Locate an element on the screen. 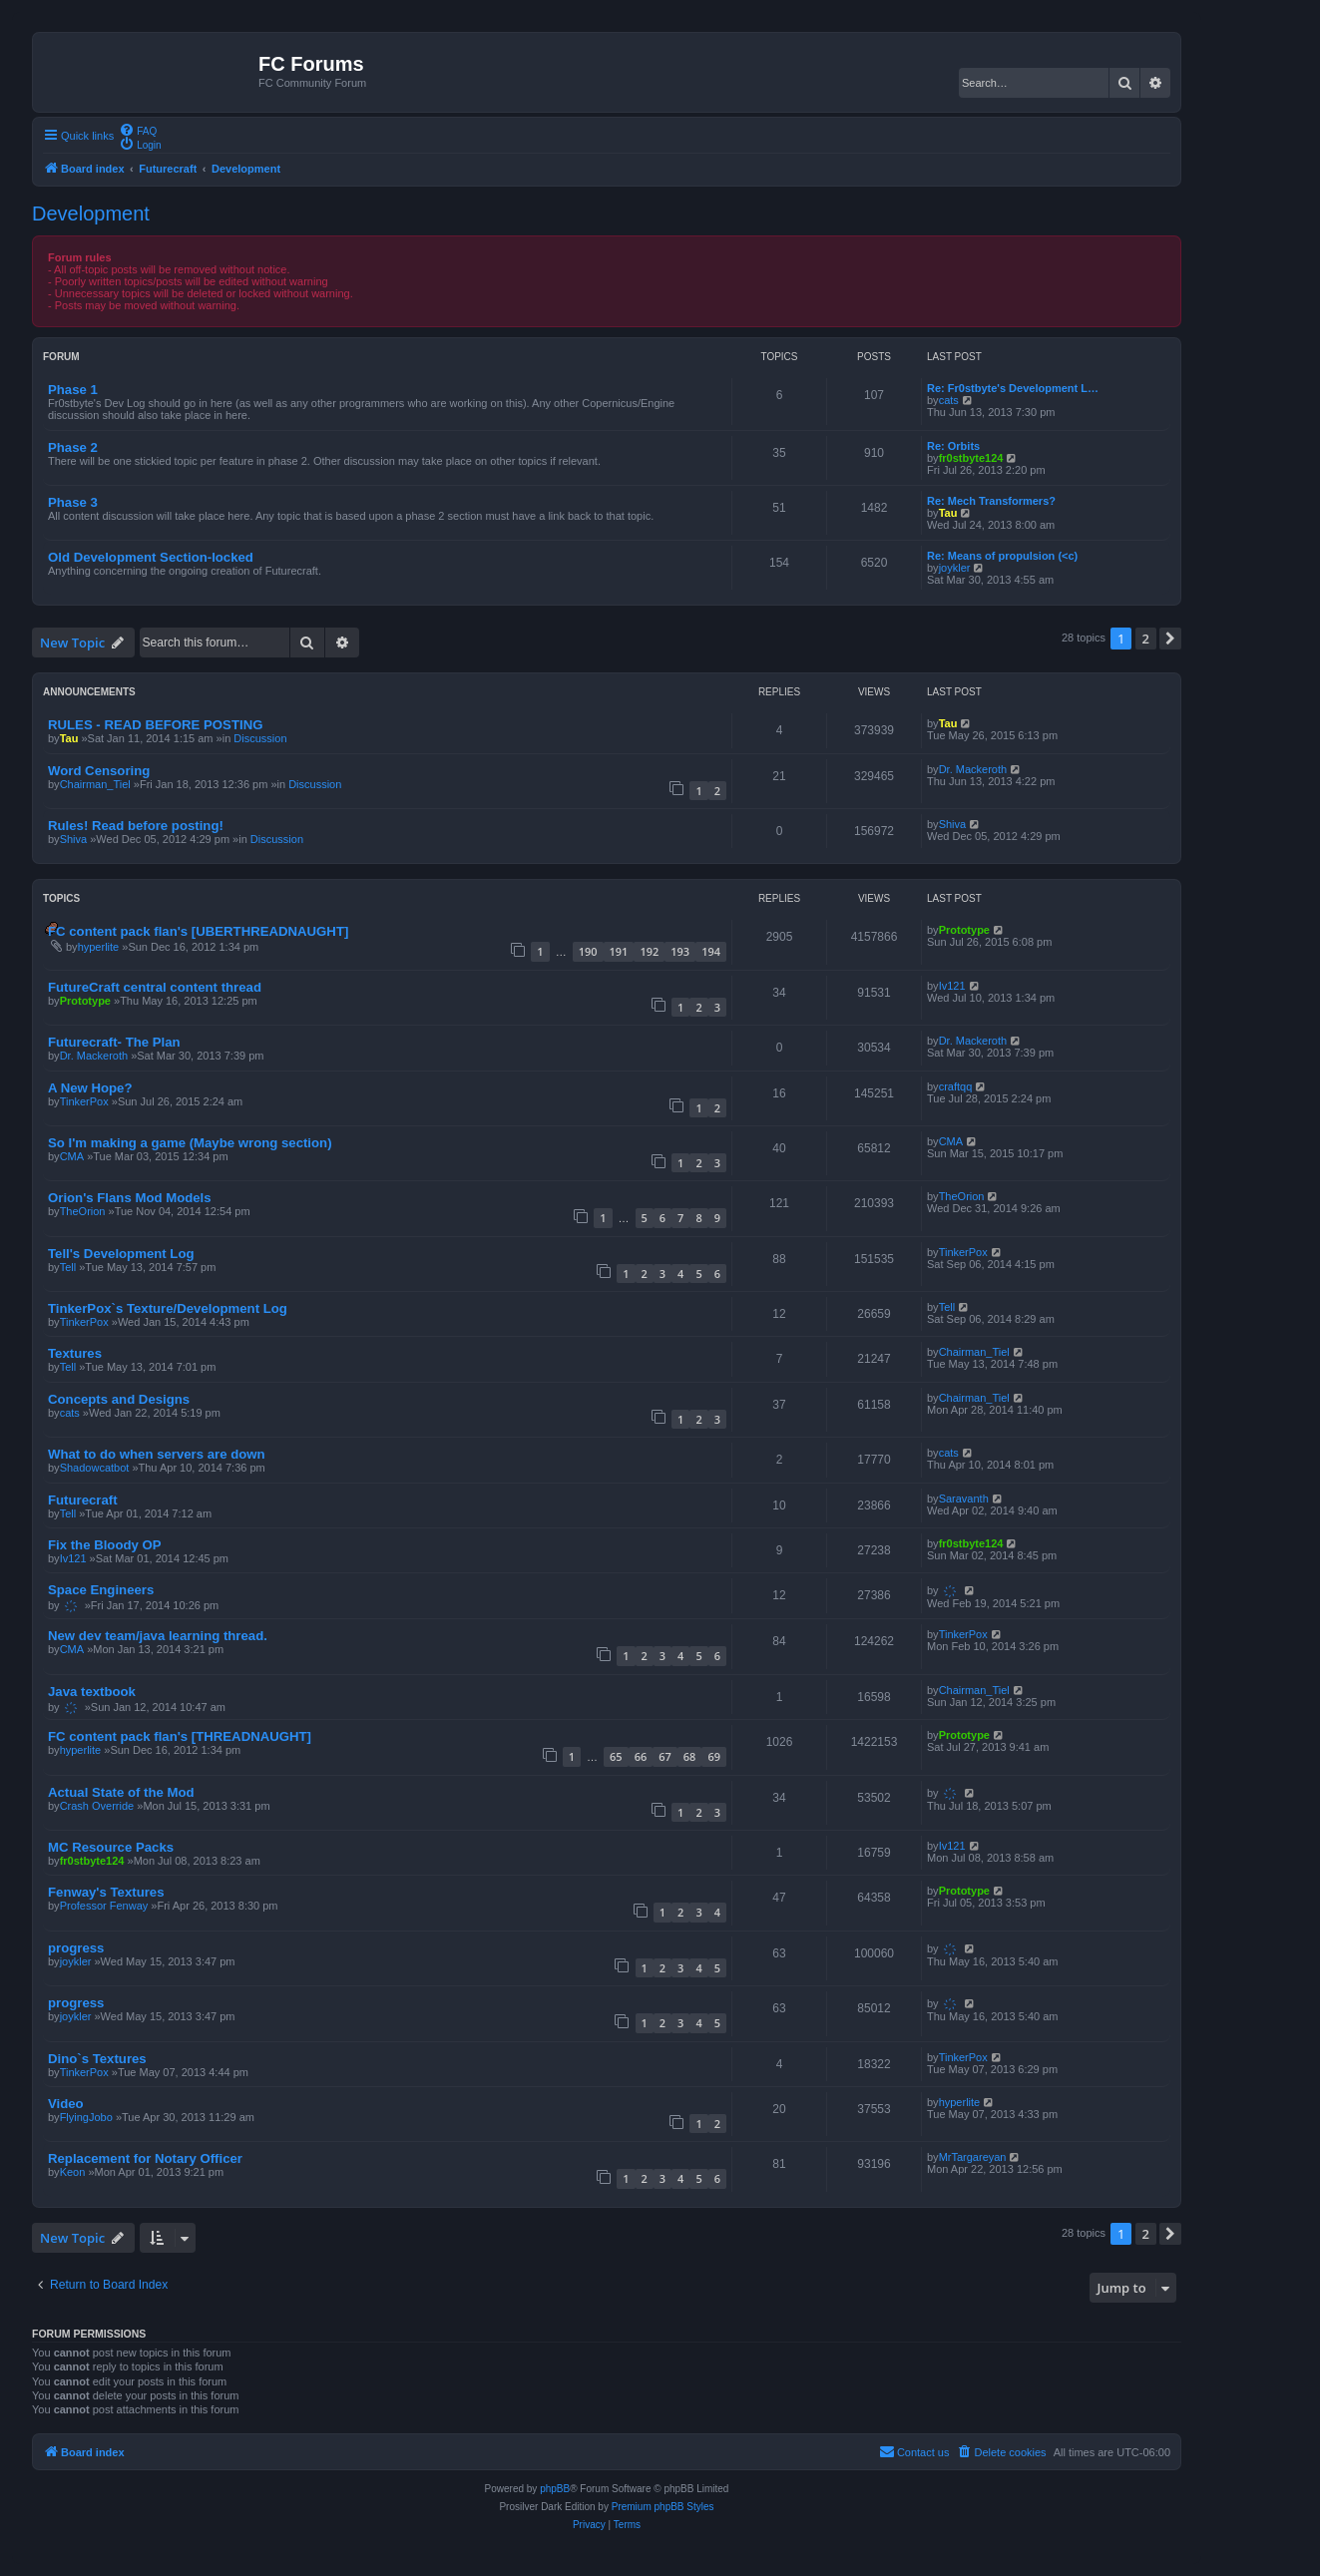 Image resolution: width=1320 pixels, height=2576 pixels. Actual State of the Mod is located at coordinates (121, 1792).